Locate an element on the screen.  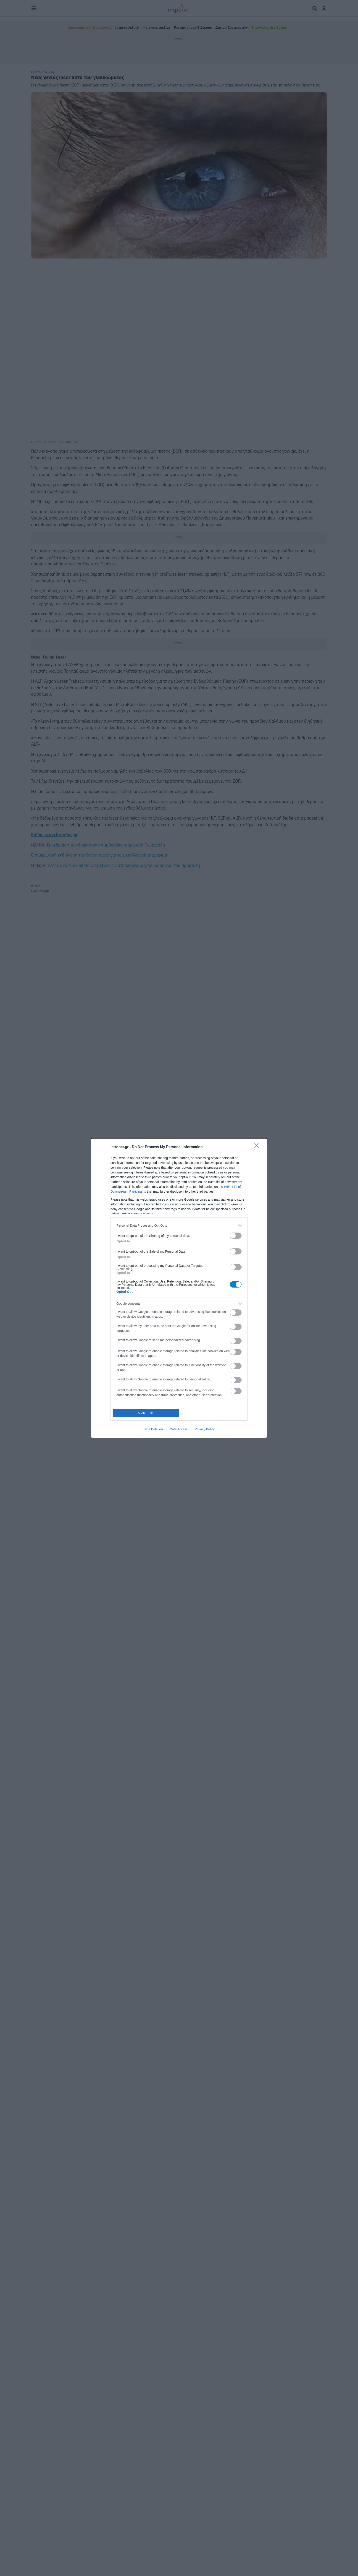
[switch] is located at coordinates (236, 1236).